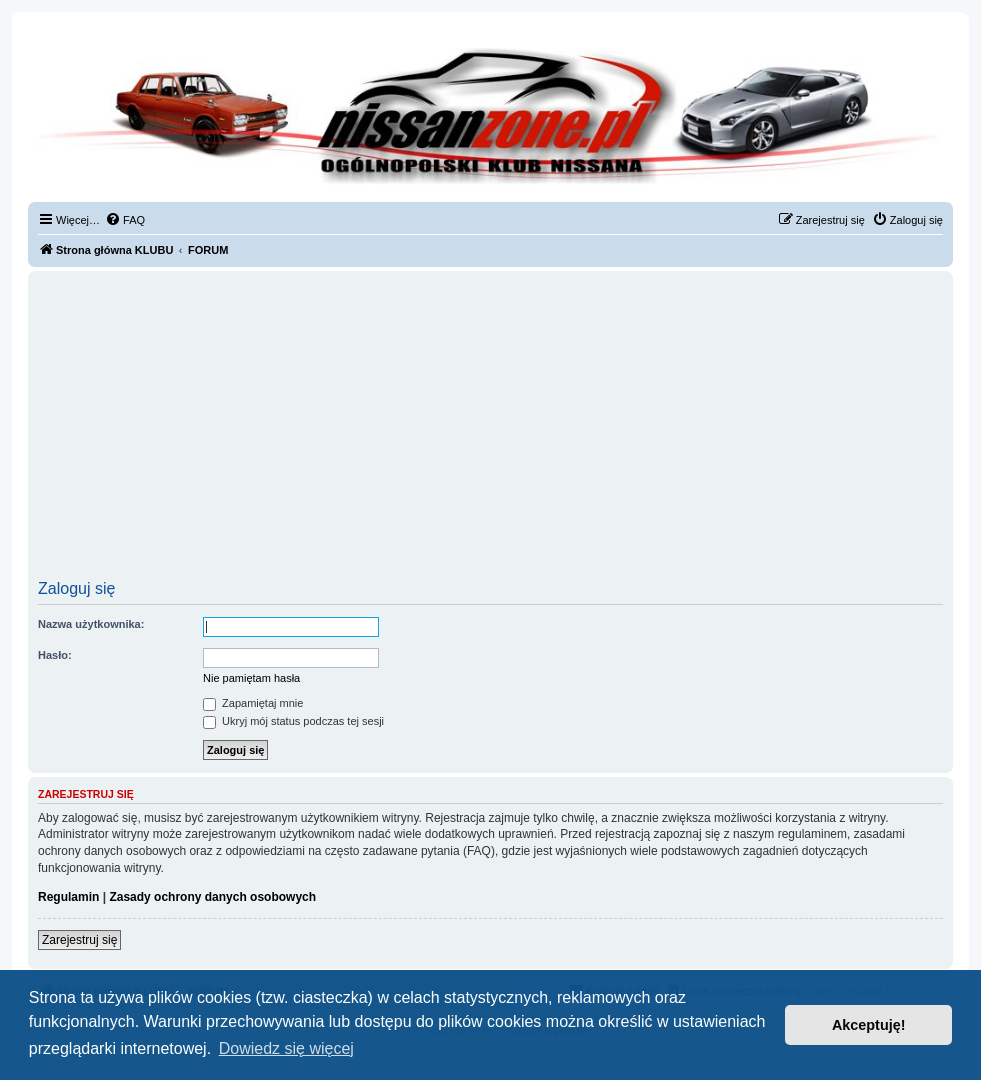  I want to click on Dowiedz się więcej [button], so click(286, 1048).